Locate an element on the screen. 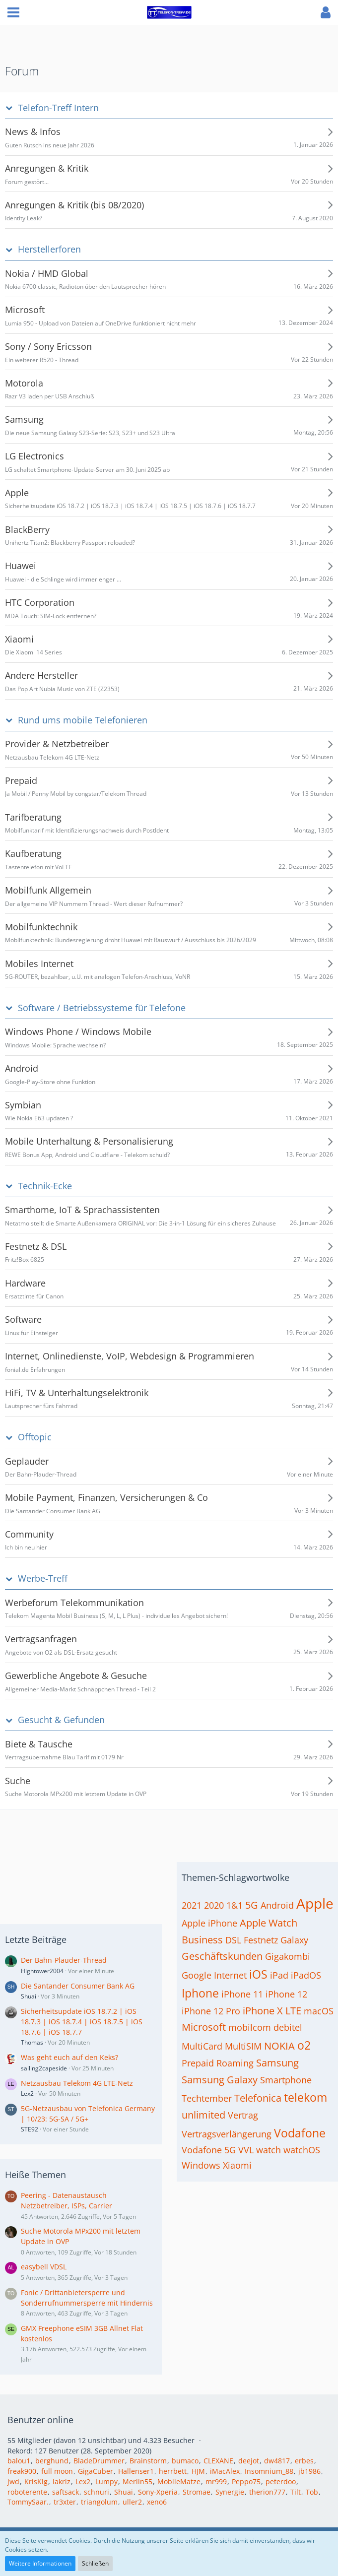 Image resolution: width=338 pixels, height=2576 pixels. saftsack is located at coordinates (65, 2492).